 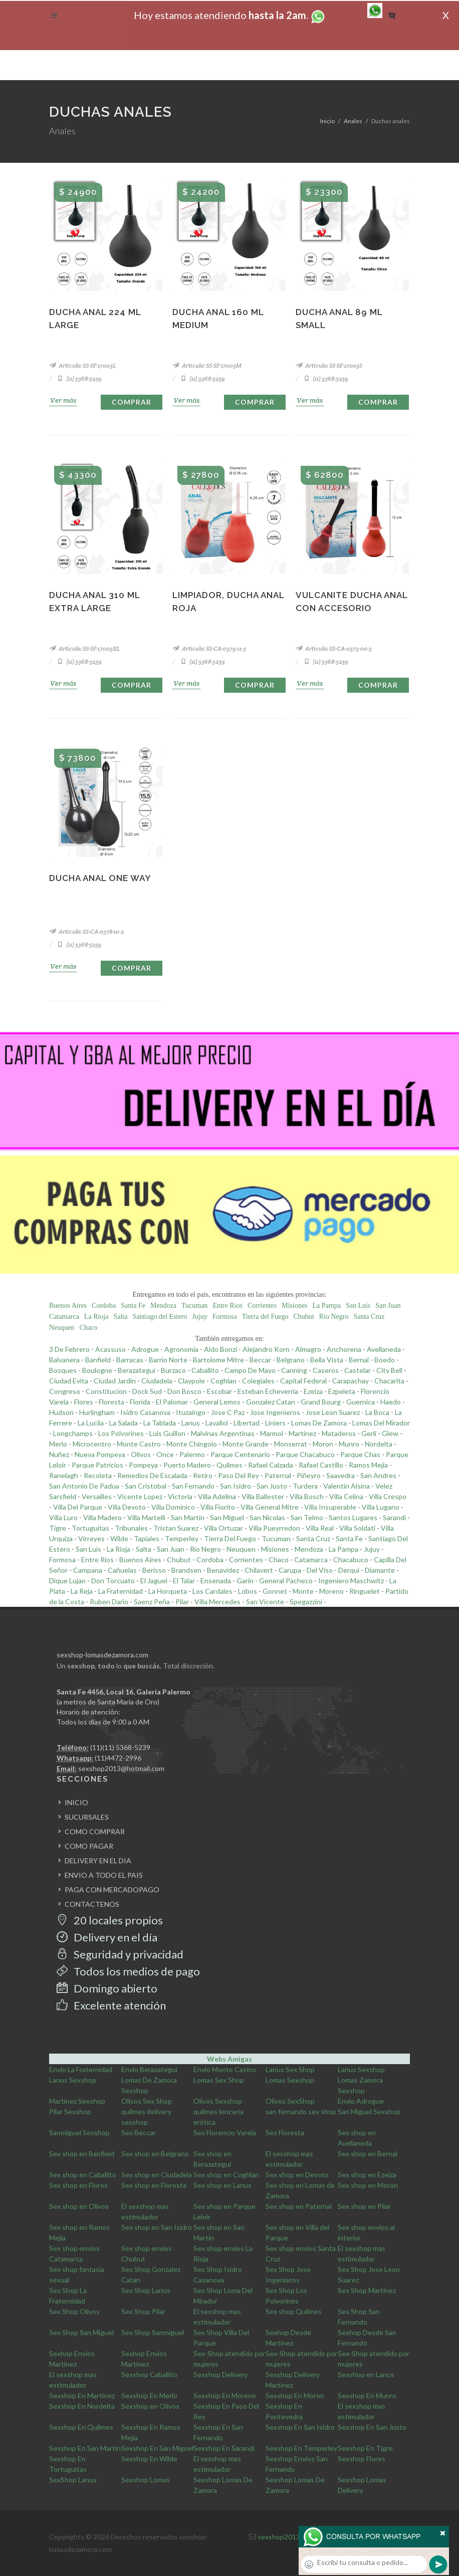 What do you see at coordinates (84, 1486) in the screenshot?
I see `San Antonio De Padua` at bounding box center [84, 1486].